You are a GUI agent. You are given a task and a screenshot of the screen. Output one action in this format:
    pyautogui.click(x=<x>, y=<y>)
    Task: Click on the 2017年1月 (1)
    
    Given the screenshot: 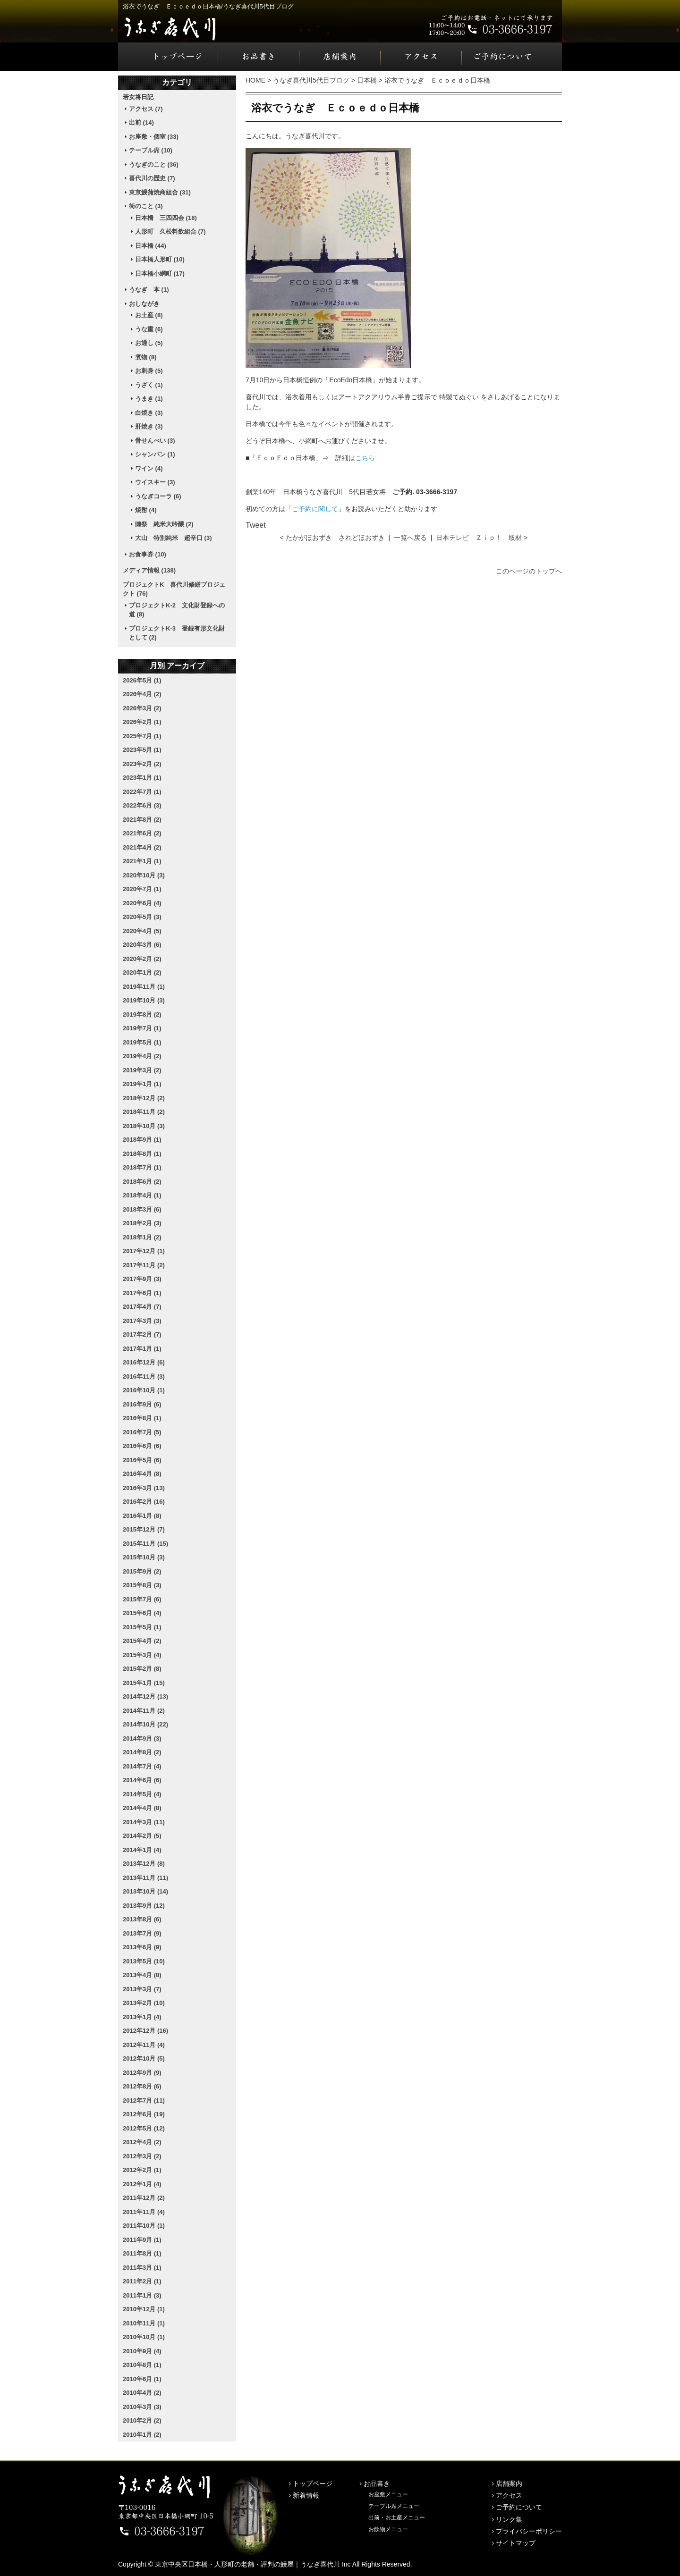 What is the action you would take?
    pyautogui.click(x=142, y=1348)
    